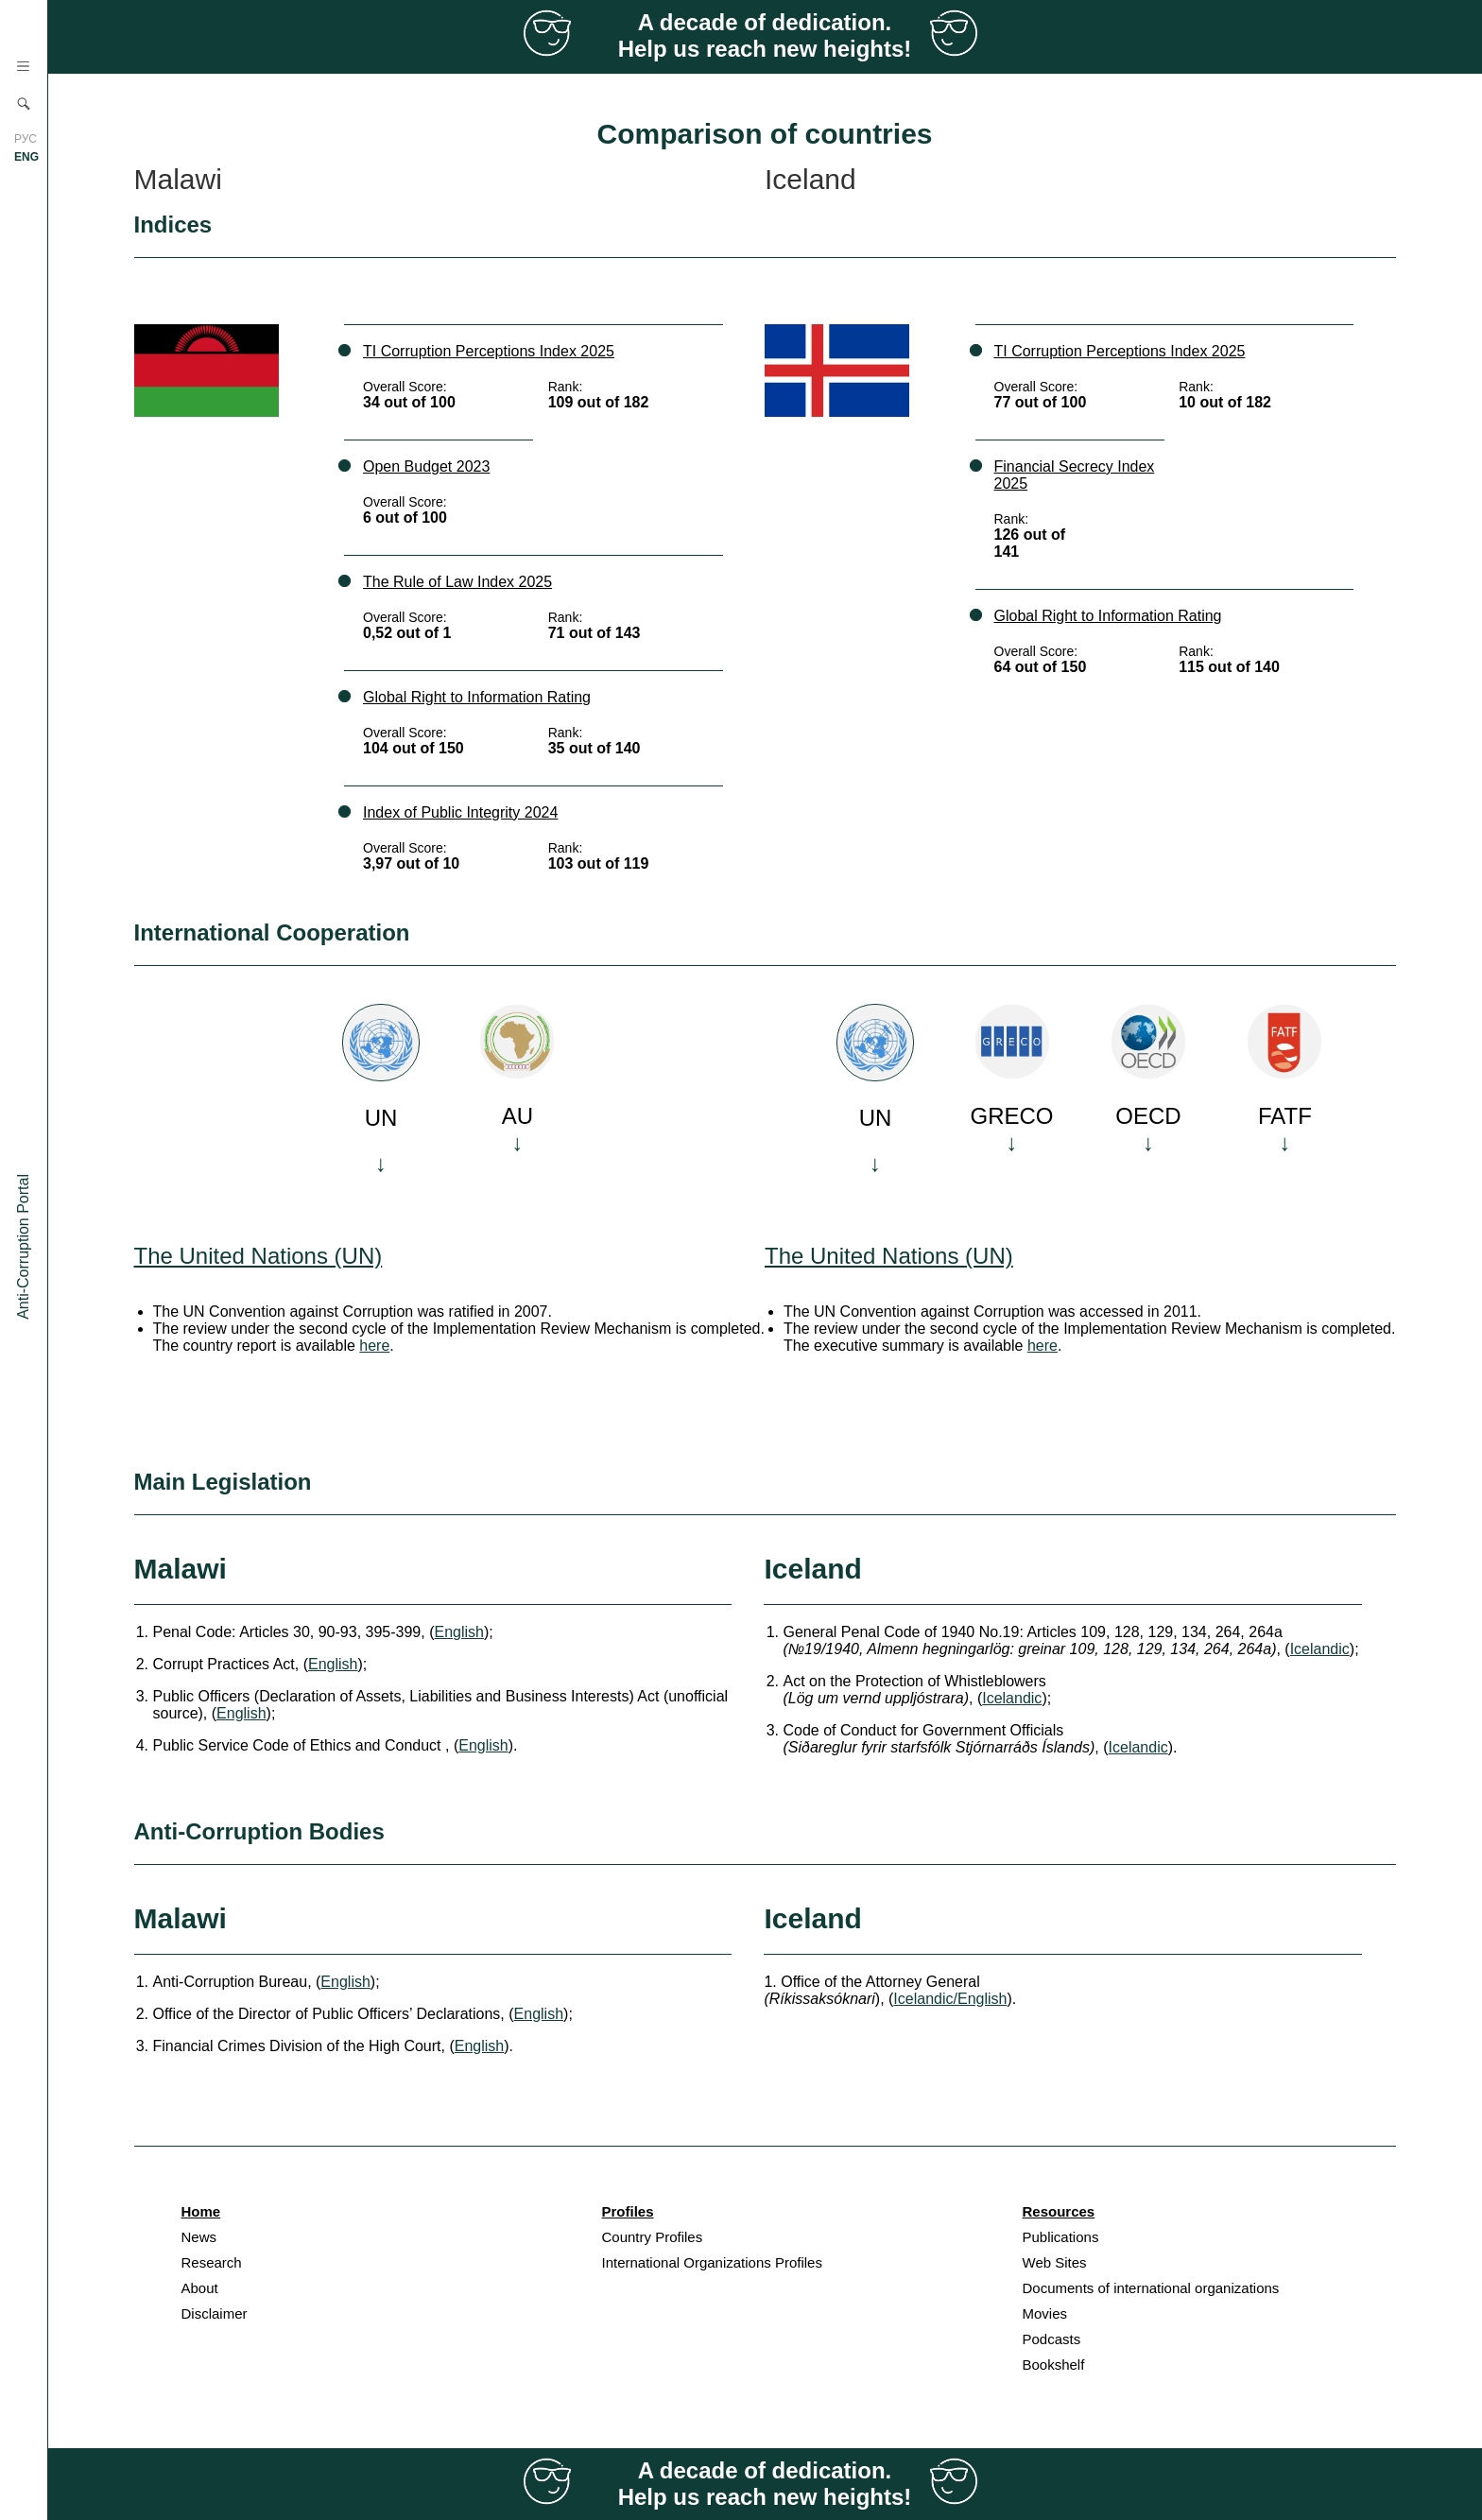  I want to click on Publications, so click(1061, 2237).